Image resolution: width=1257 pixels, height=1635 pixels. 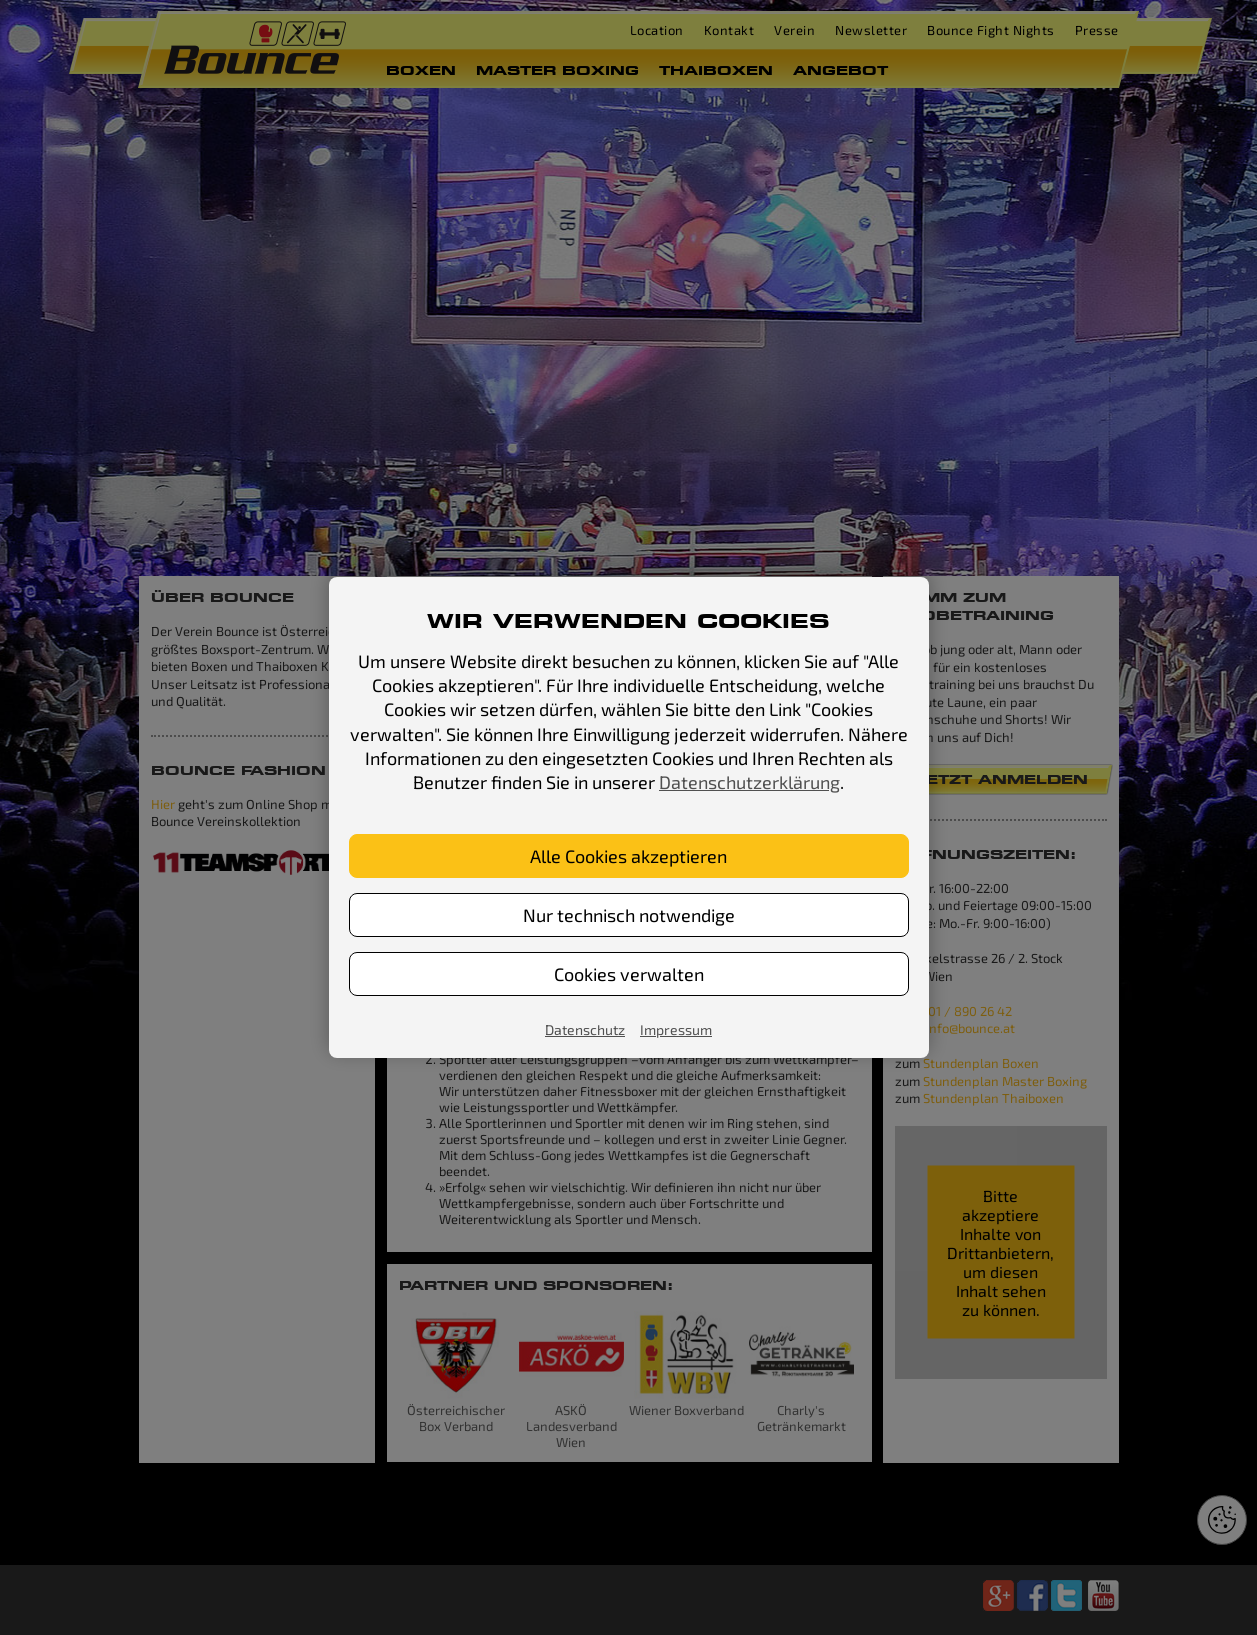 What do you see at coordinates (629, 974) in the screenshot?
I see `Cookies verwalten` at bounding box center [629, 974].